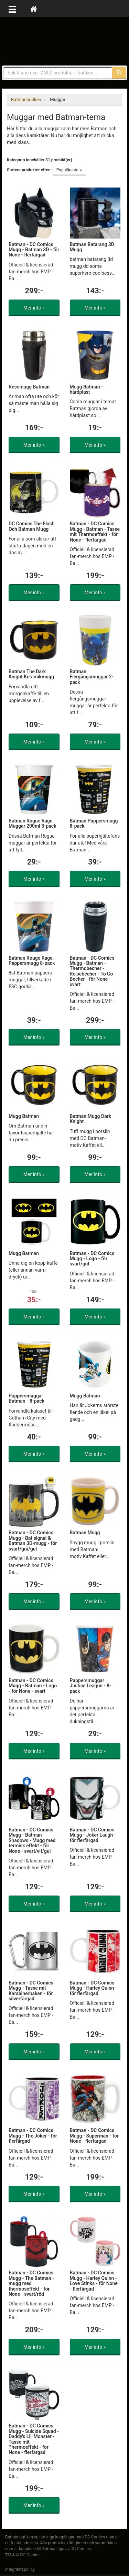  Describe the element at coordinates (32, 823) in the screenshot. I see `Batman Rogue Rage Muggar 200ml 8-pack` at that location.